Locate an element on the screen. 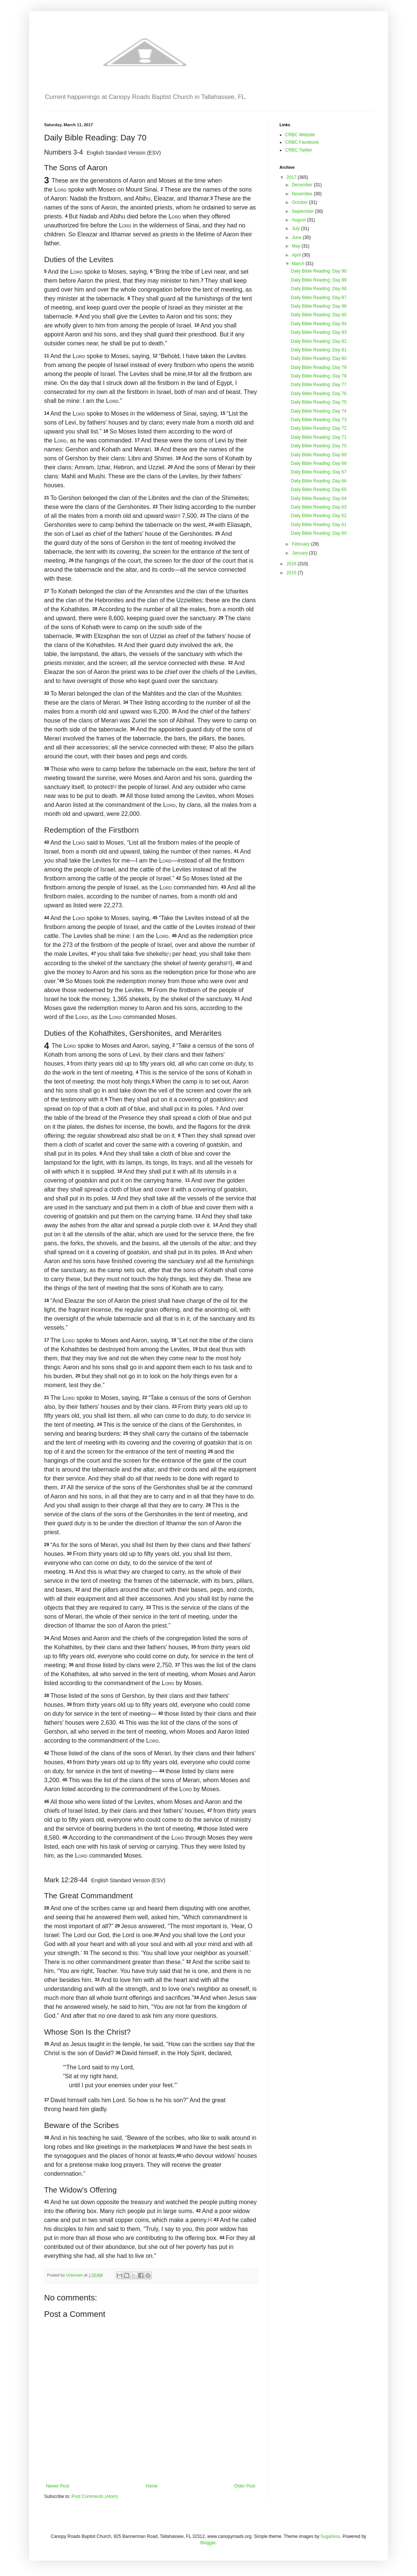 Image resolution: width=417 pixels, height=2576 pixels. December is located at coordinates (303, 184).